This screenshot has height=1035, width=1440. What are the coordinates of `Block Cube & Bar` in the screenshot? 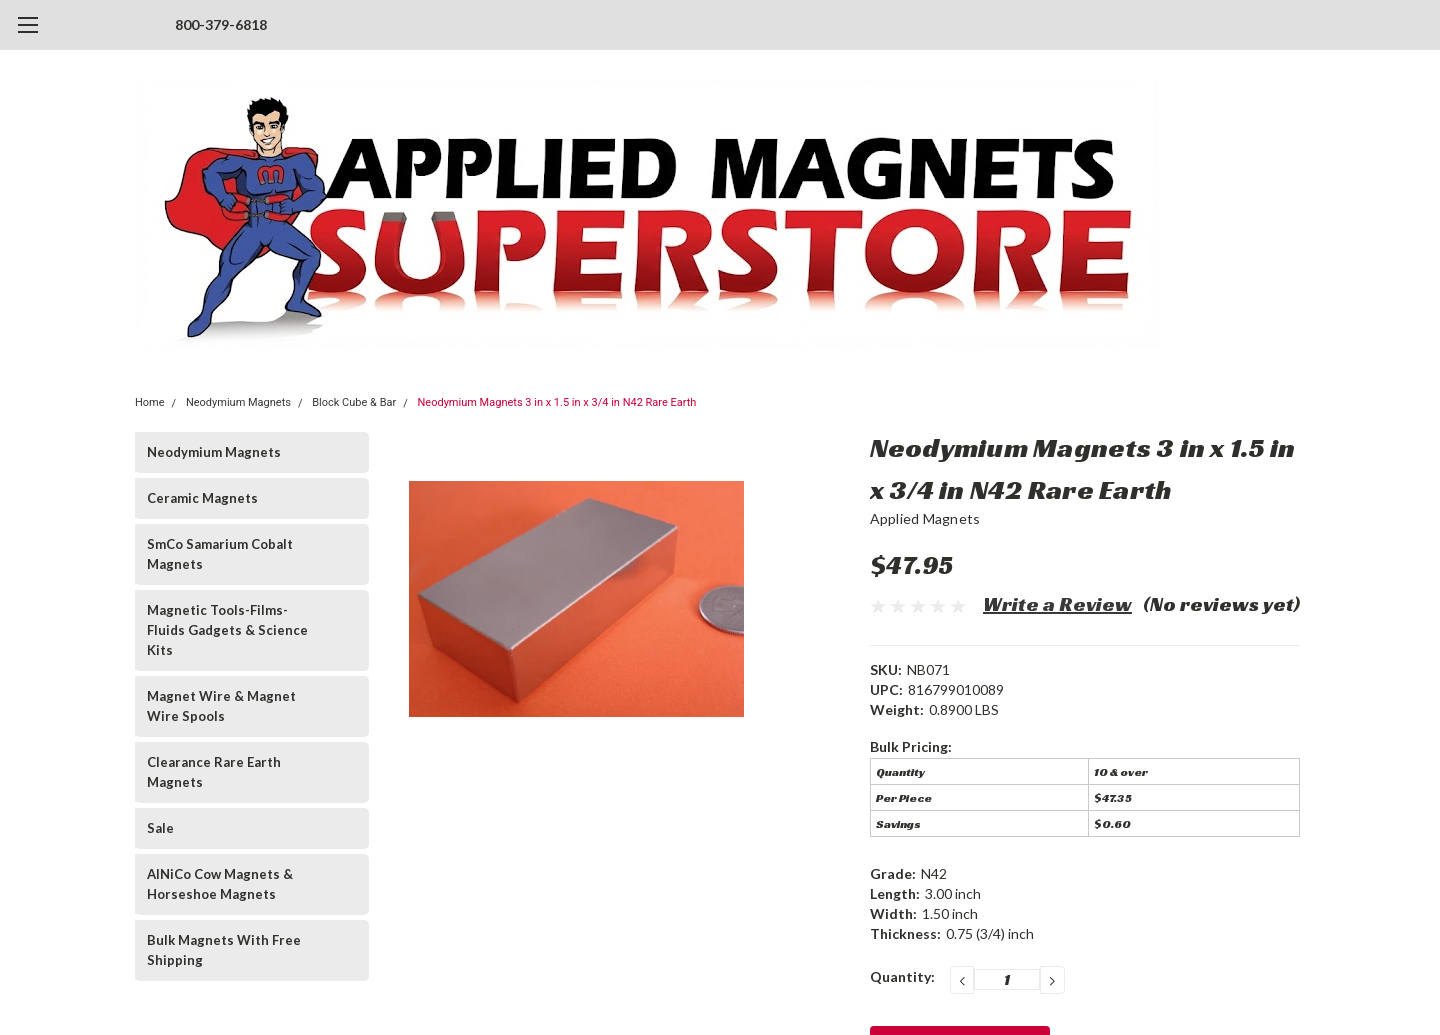 It's located at (354, 402).